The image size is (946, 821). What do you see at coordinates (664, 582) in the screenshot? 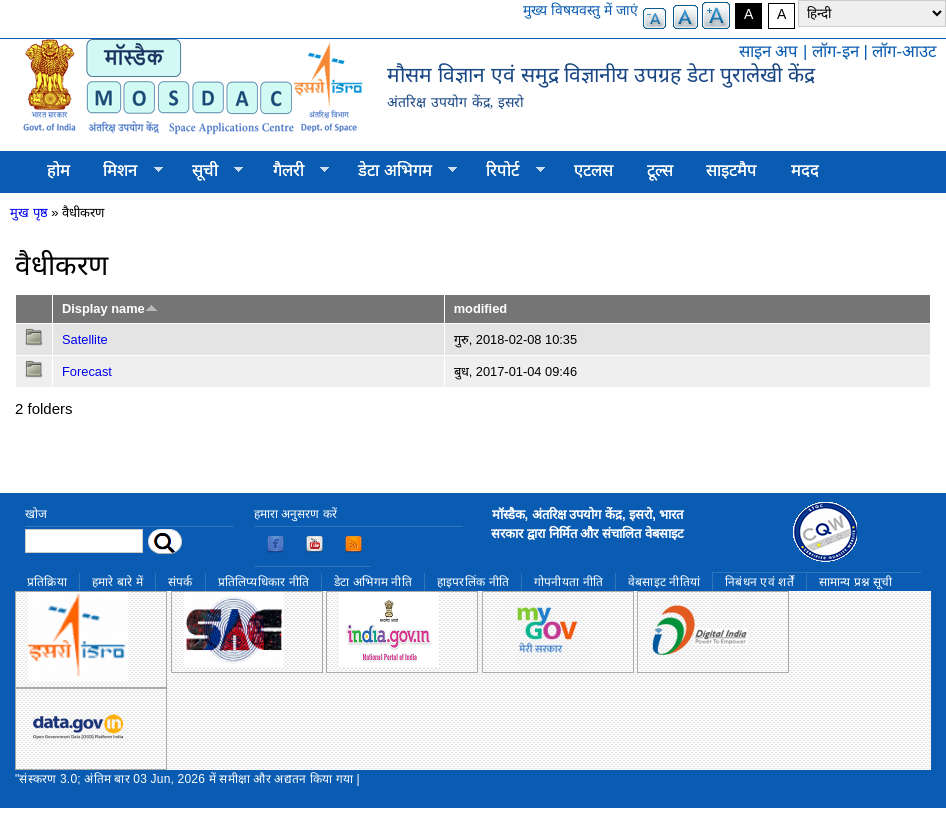
I see `वेबसाइट नीतियां` at bounding box center [664, 582].